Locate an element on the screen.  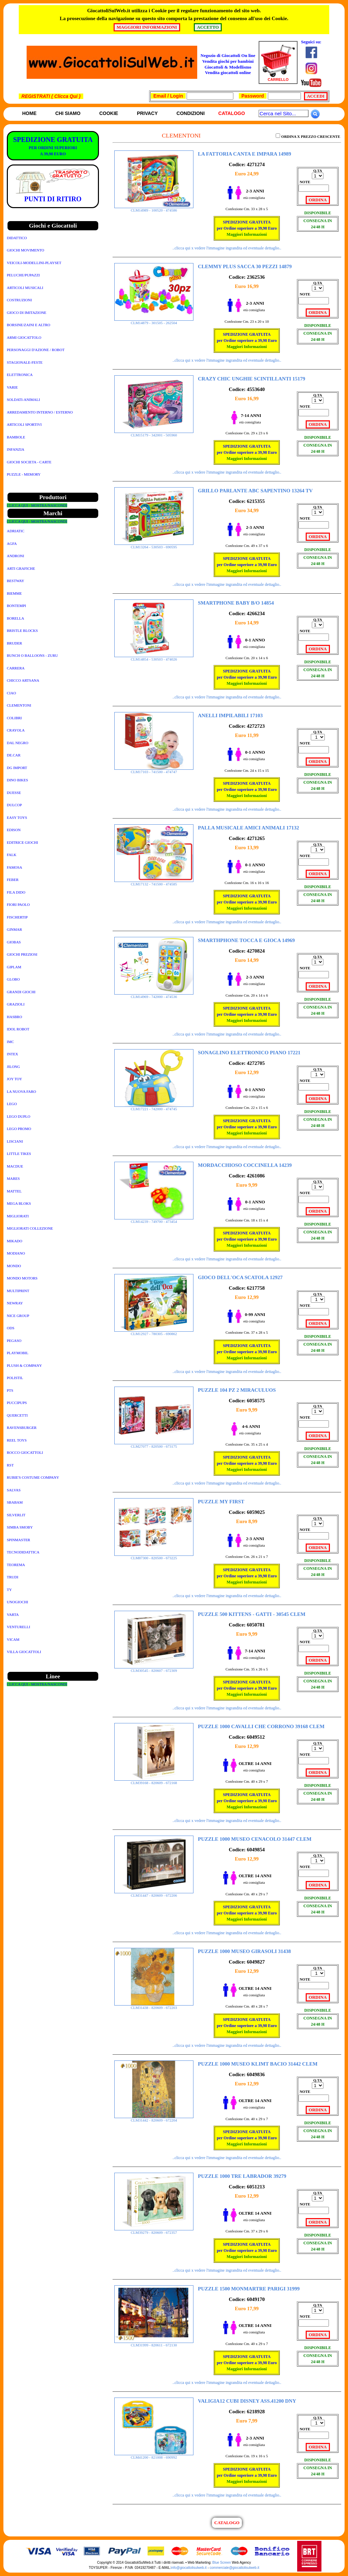
GRANDI GIOCHI is located at coordinates (21, 992).